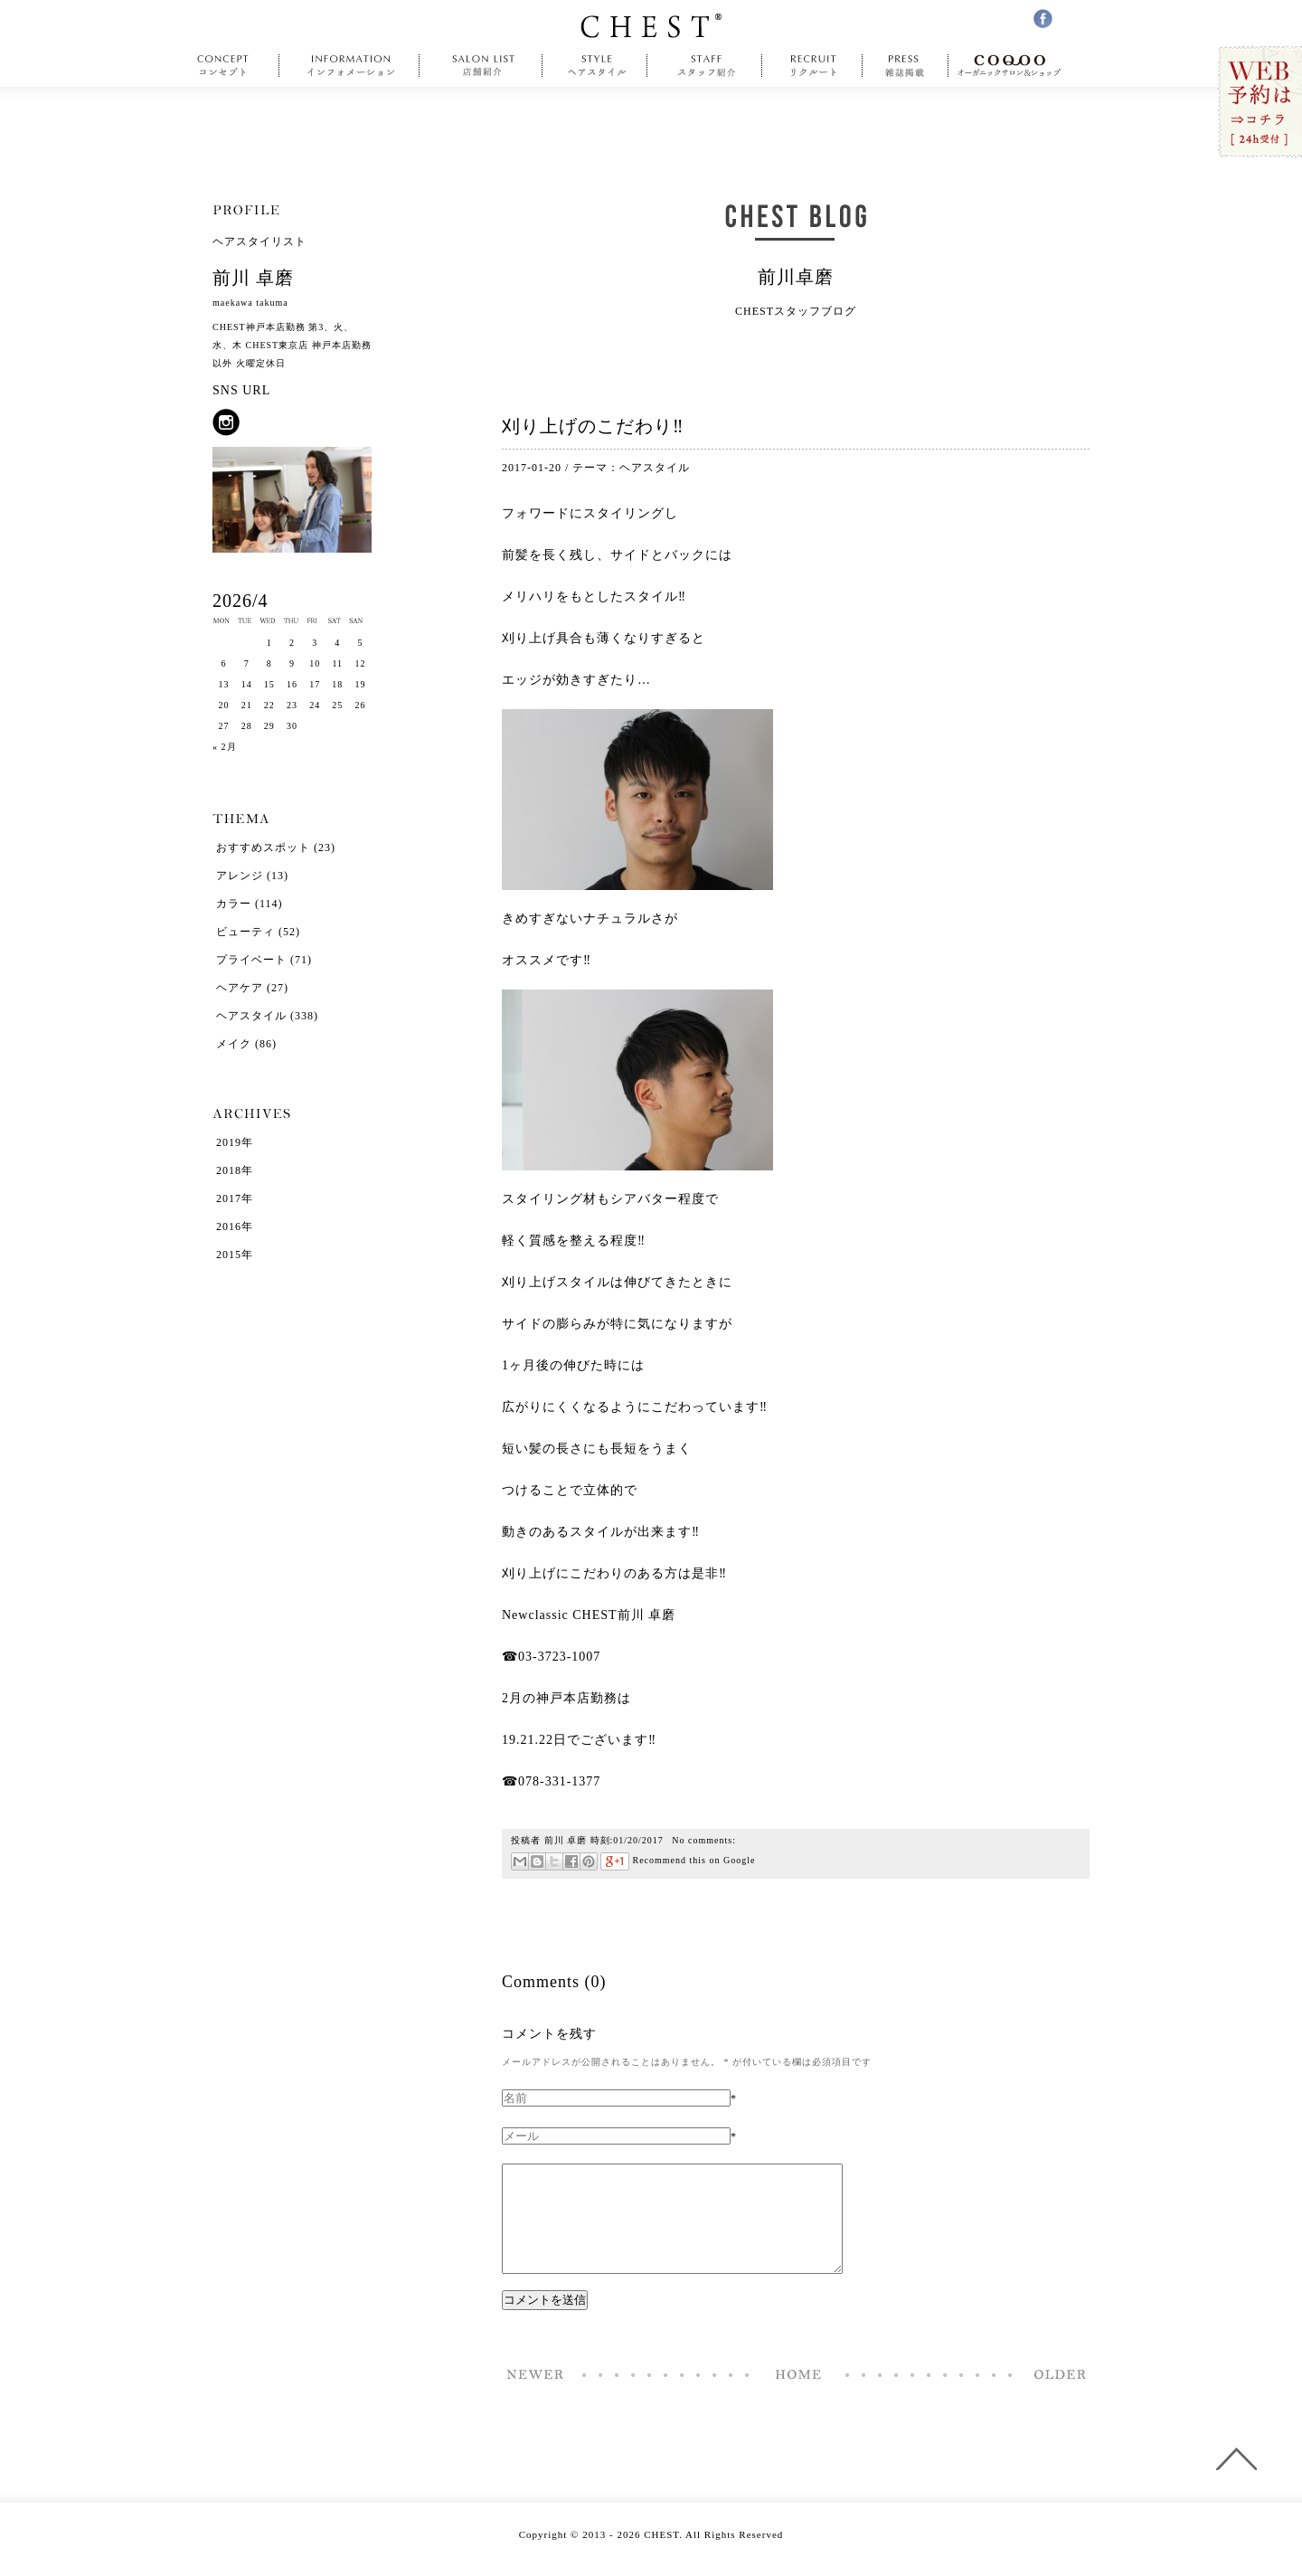  Describe the element at coordinates (233, 1043) in the screenshot. I see `メイク` at that location.